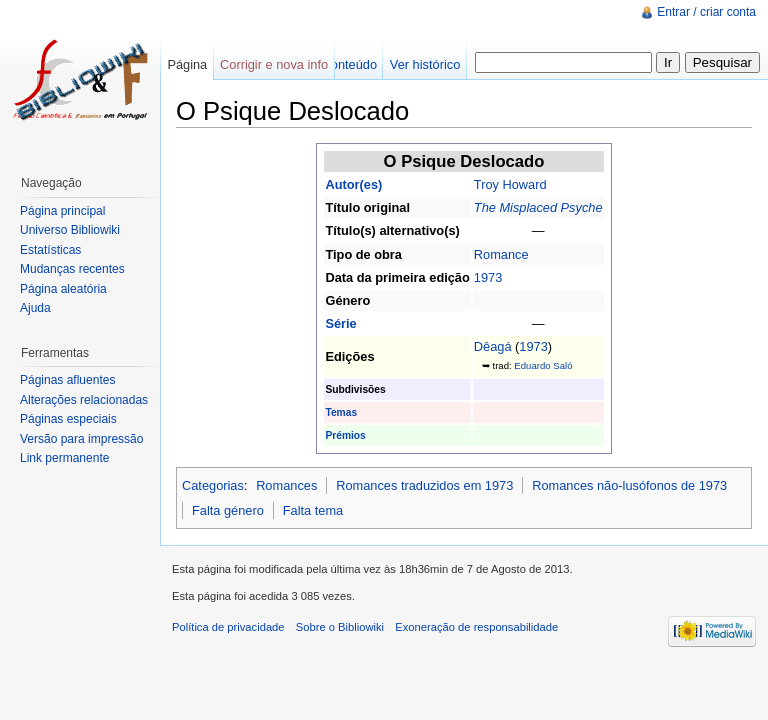 The width and height of the screenshot is (768, 720). What do you see at coordinates (340, 323) in the screenshot?
I see `Série` at bounding box center [340, 323].